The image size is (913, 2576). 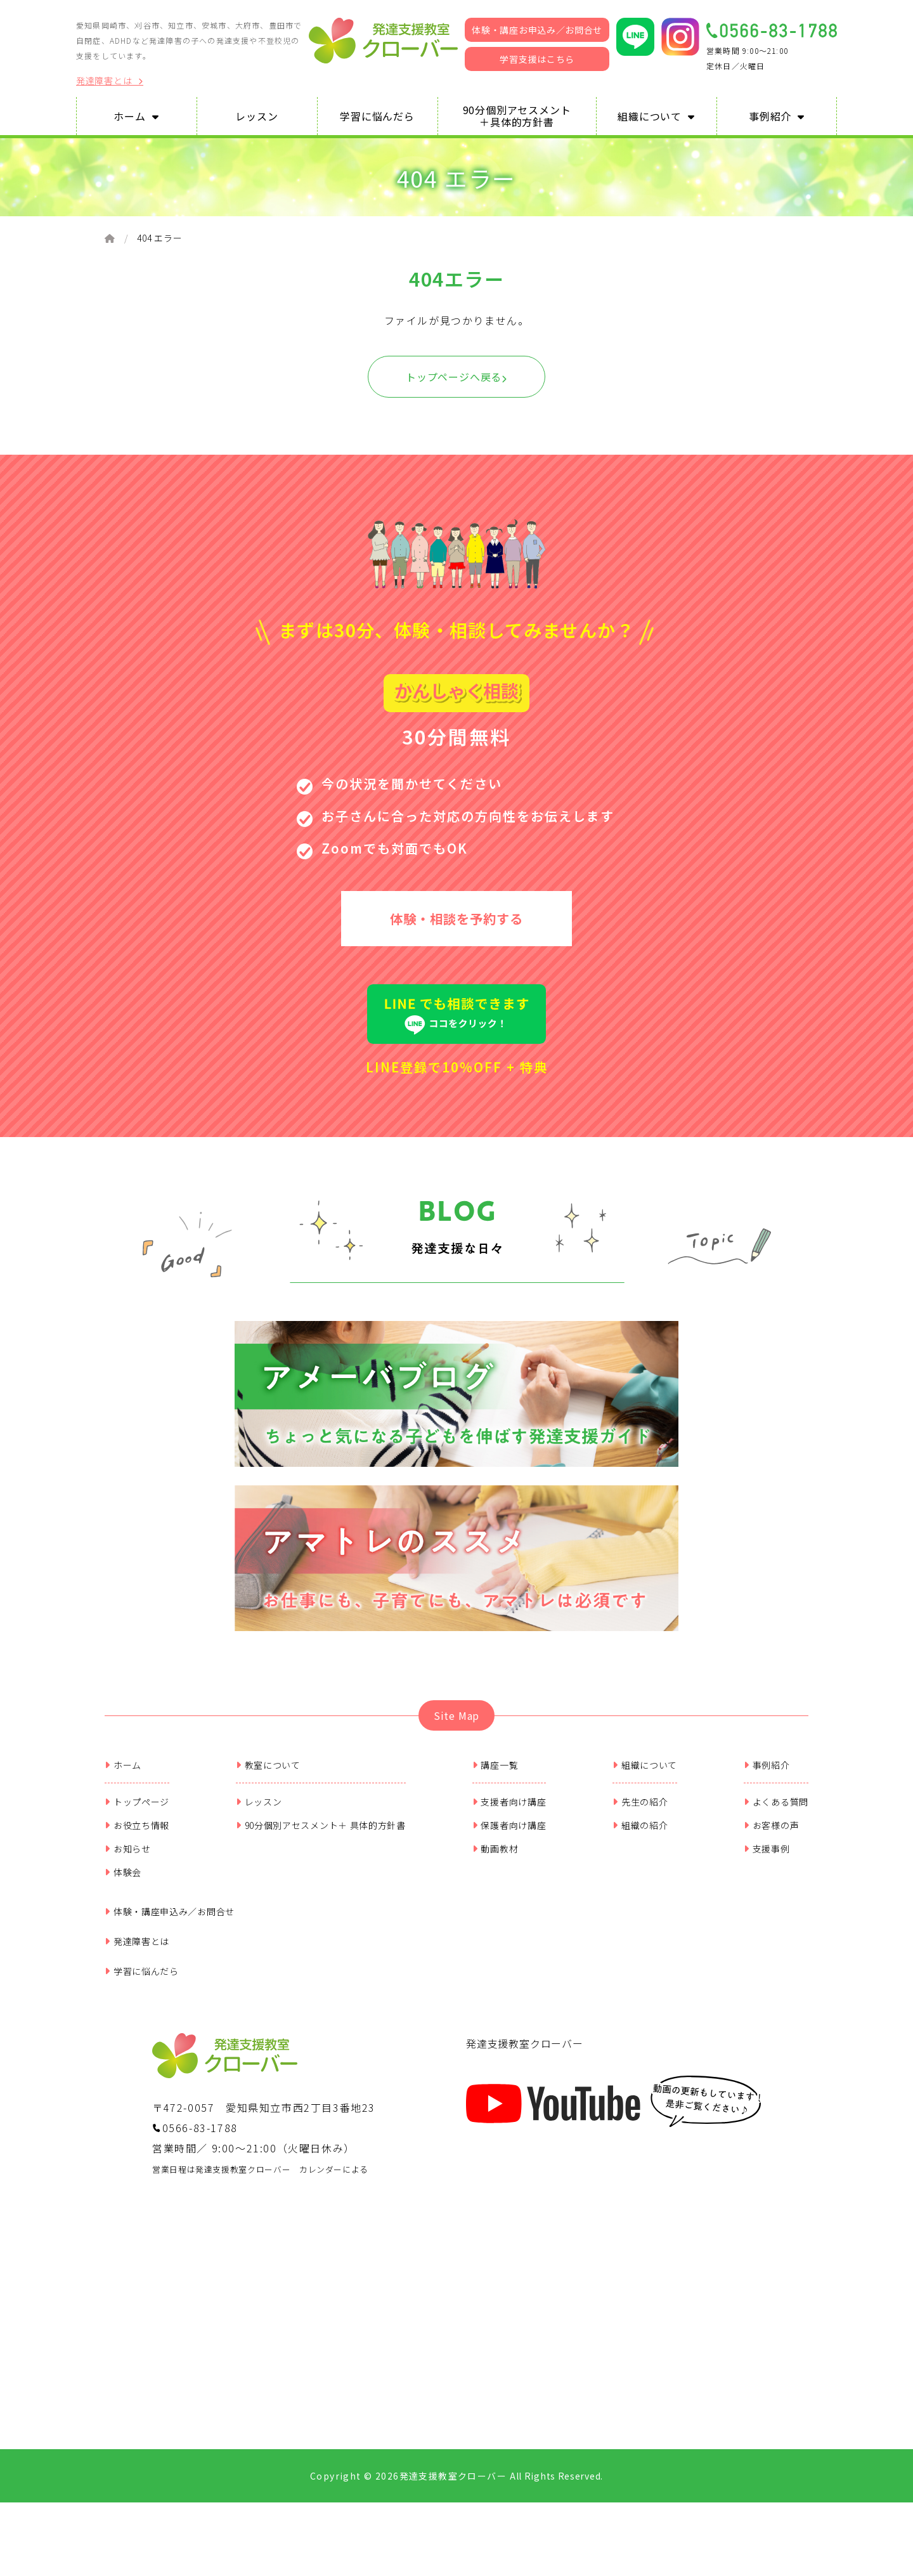 I want to click on 学習支援はこちら, so click(x=537, y=59).